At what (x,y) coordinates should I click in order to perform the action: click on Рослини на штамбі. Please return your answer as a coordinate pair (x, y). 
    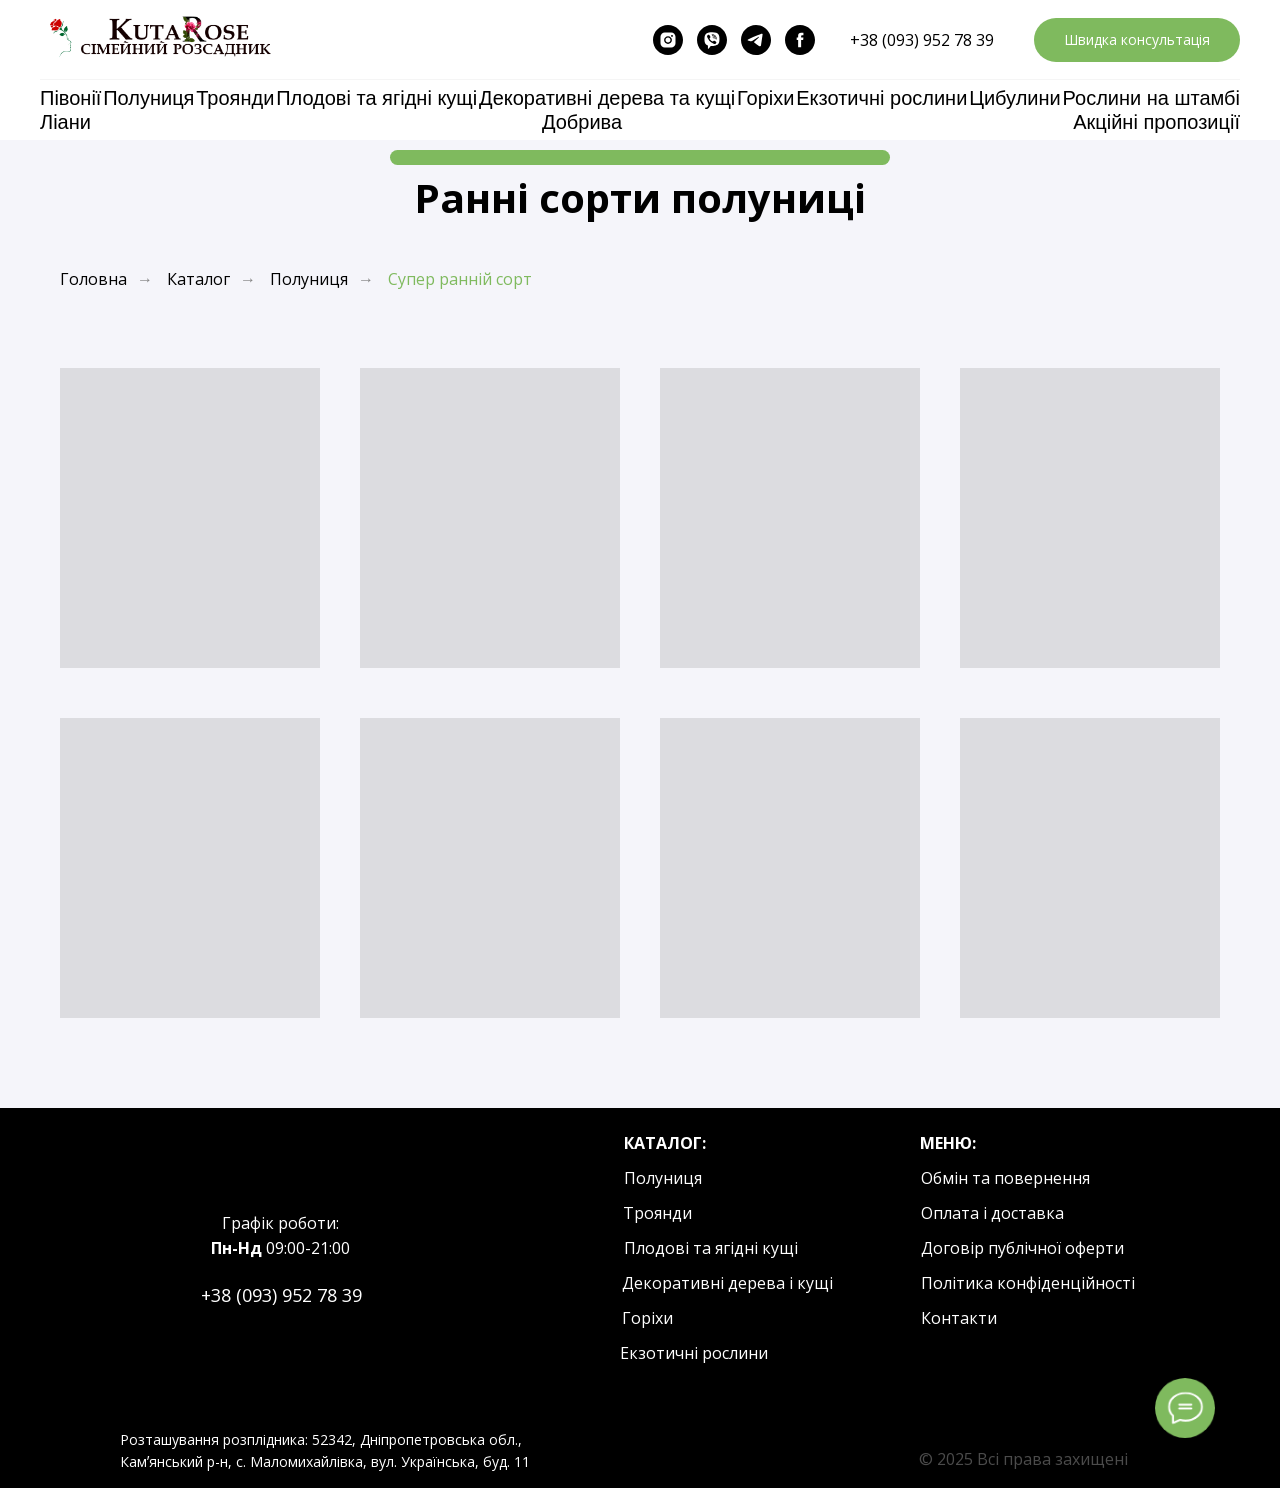
    Looking at the image, I should click on (1151, 98).